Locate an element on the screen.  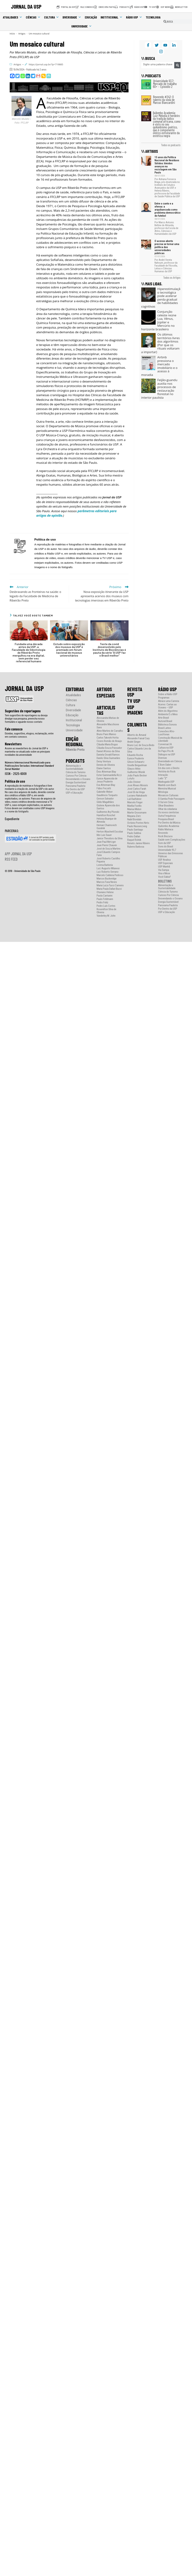
Em dia com o Direito is located at coordinates (168, 768).